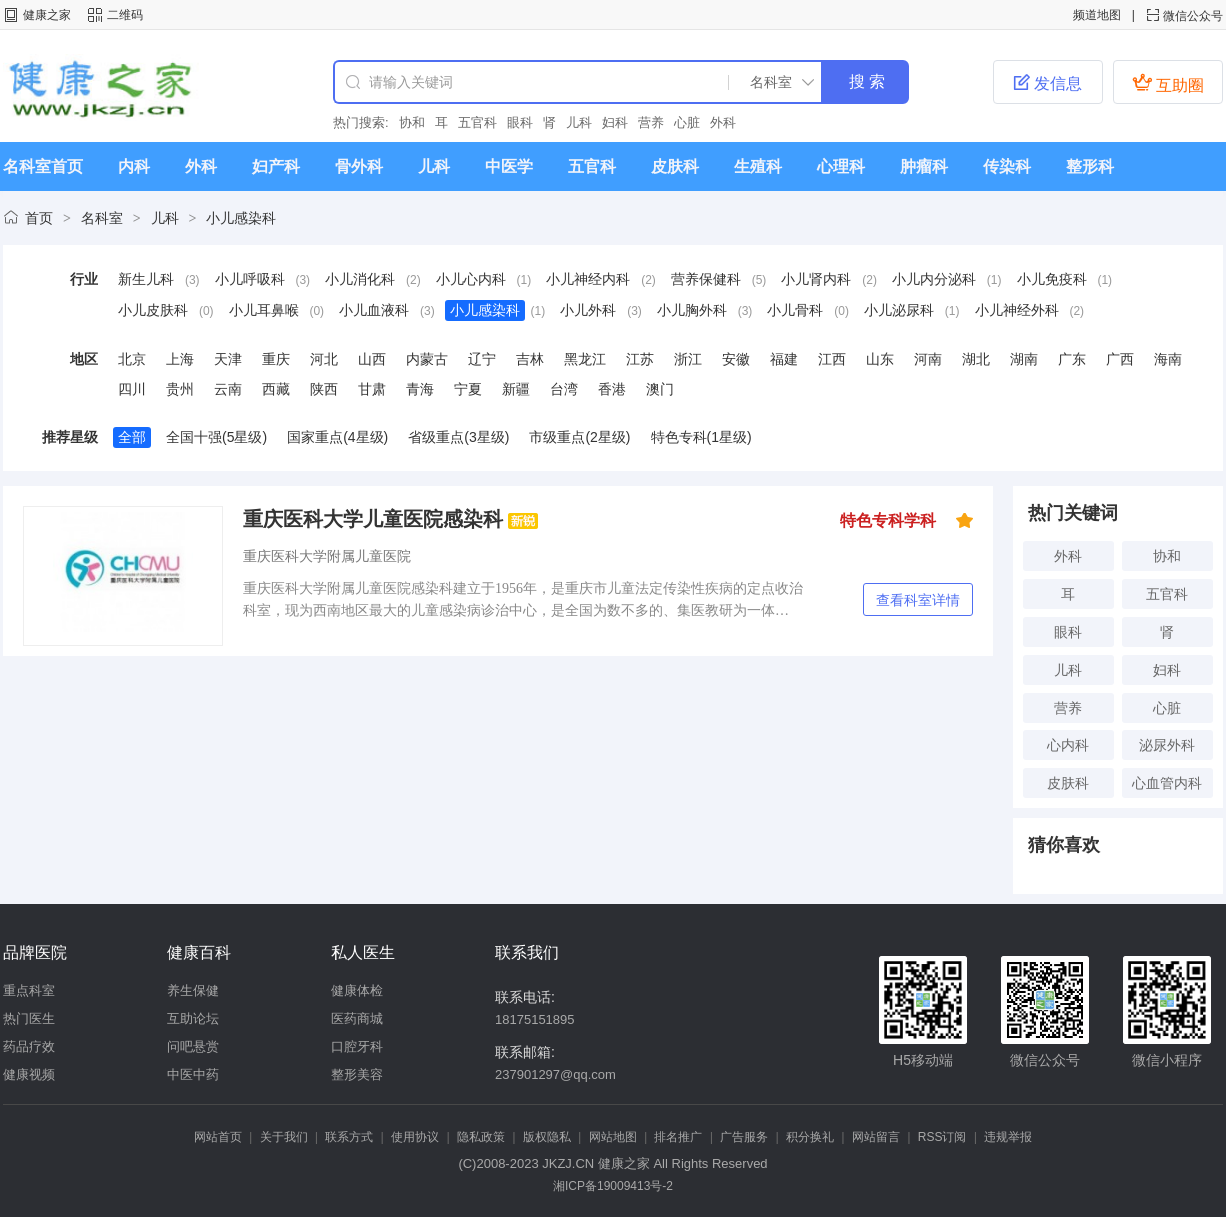 The height and width of the screenshot is (1217, 1226). What do you see at coordinates (678, 1137) in the screenshot?
I see `排名推广` at bounding box center [678, 1137].